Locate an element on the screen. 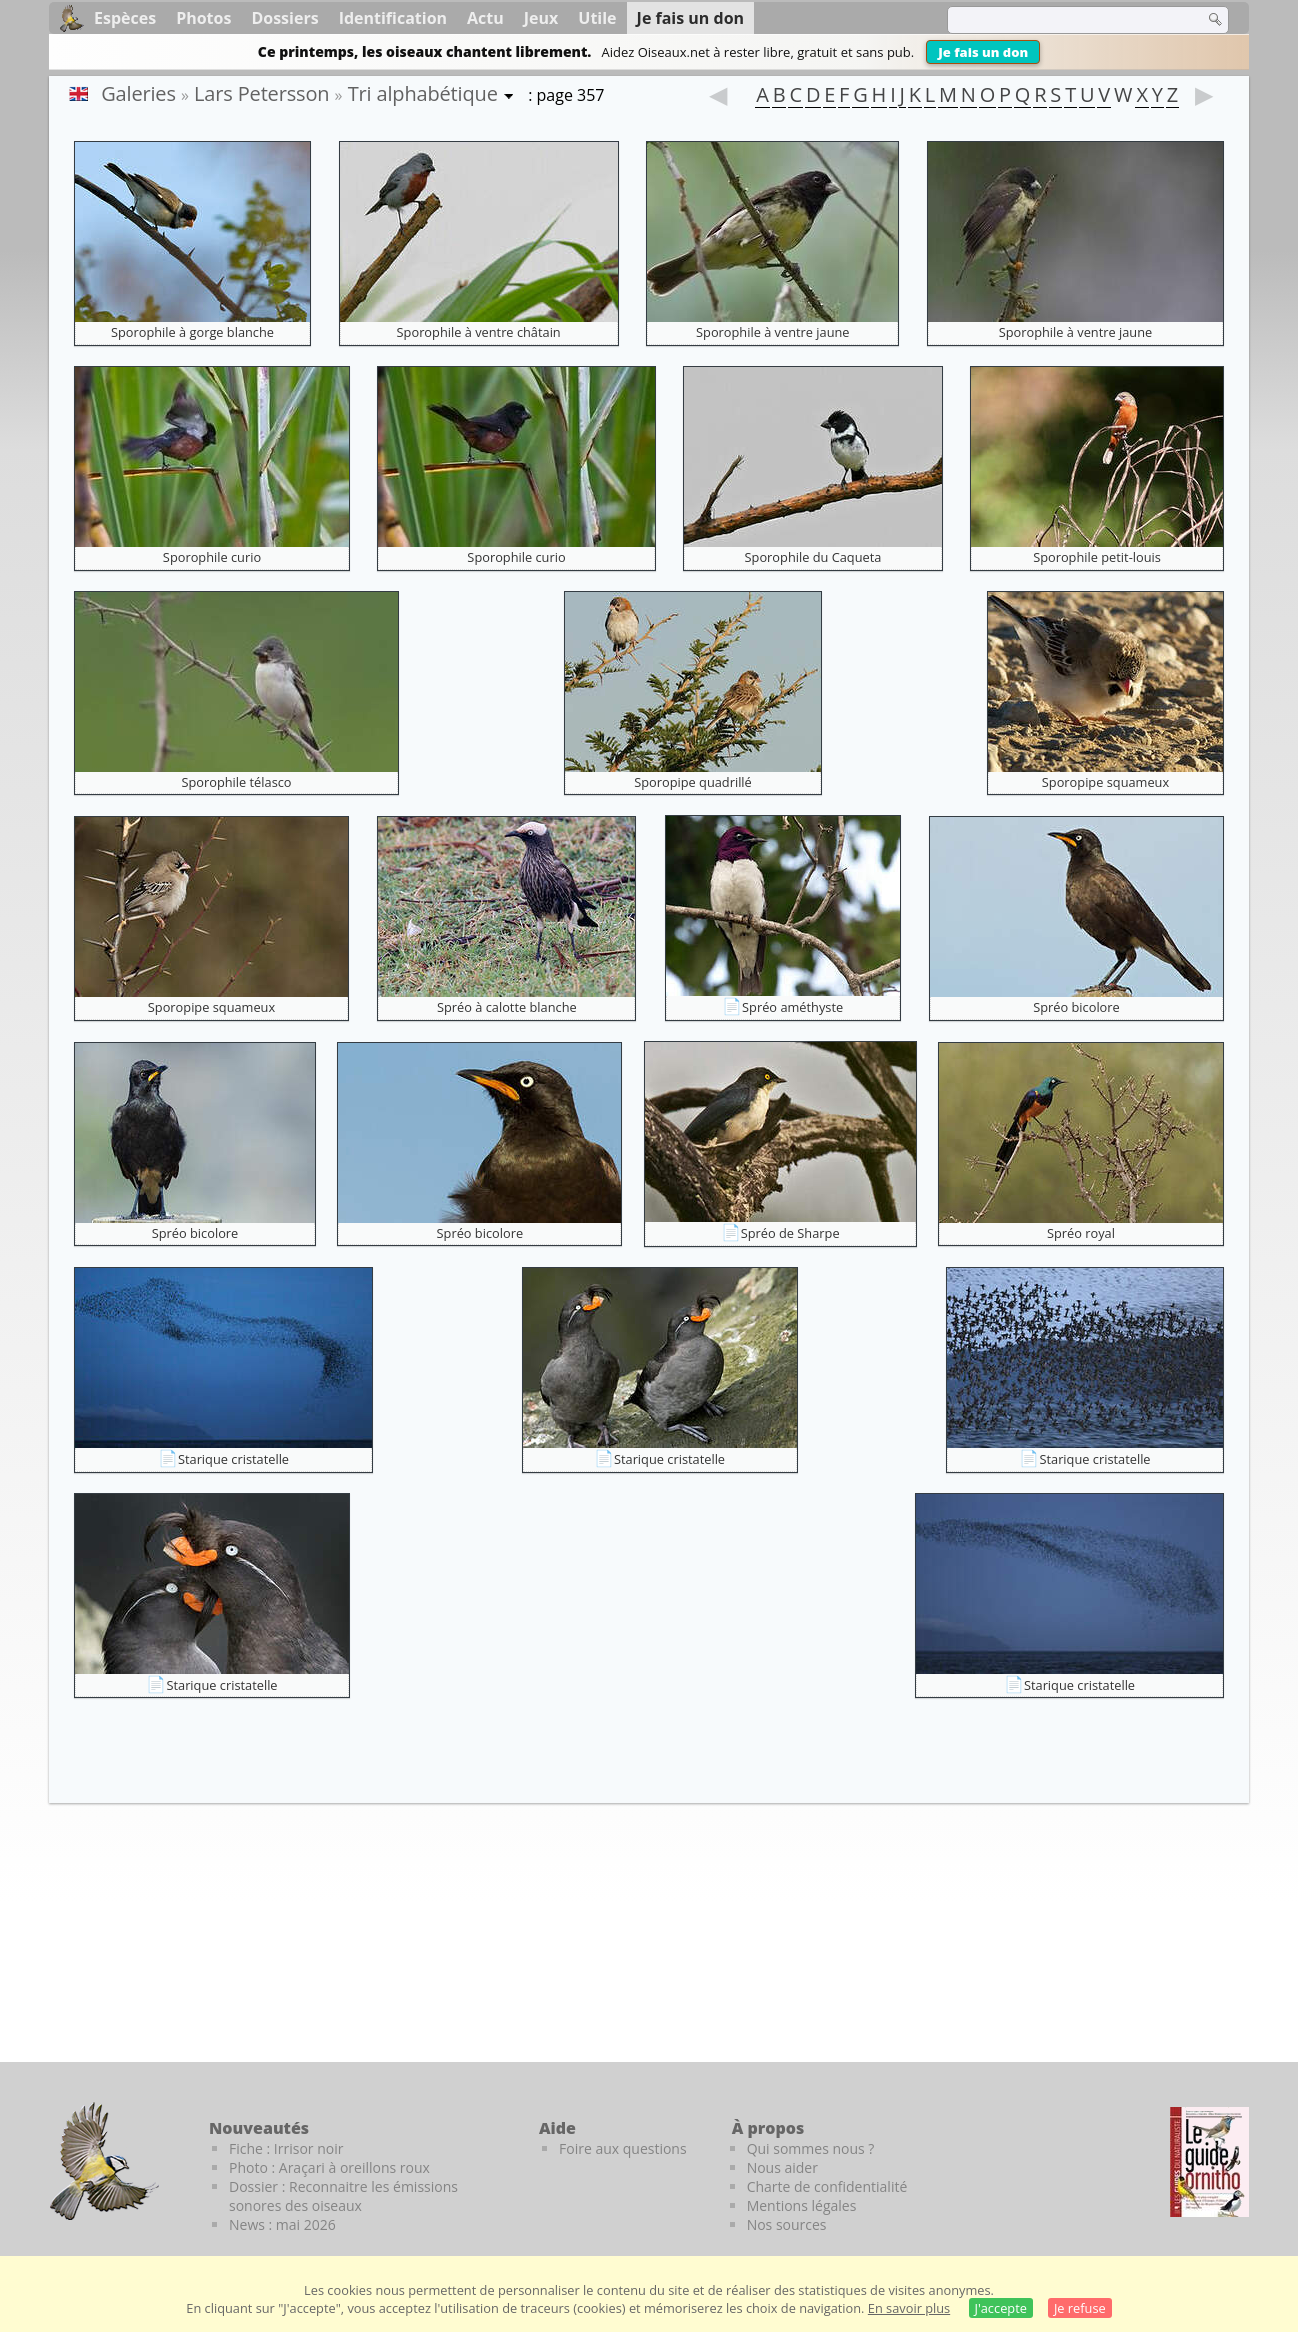 This screenshot has width=1298, height=2332. En savoir plus is located at coordinates (909, 2308).